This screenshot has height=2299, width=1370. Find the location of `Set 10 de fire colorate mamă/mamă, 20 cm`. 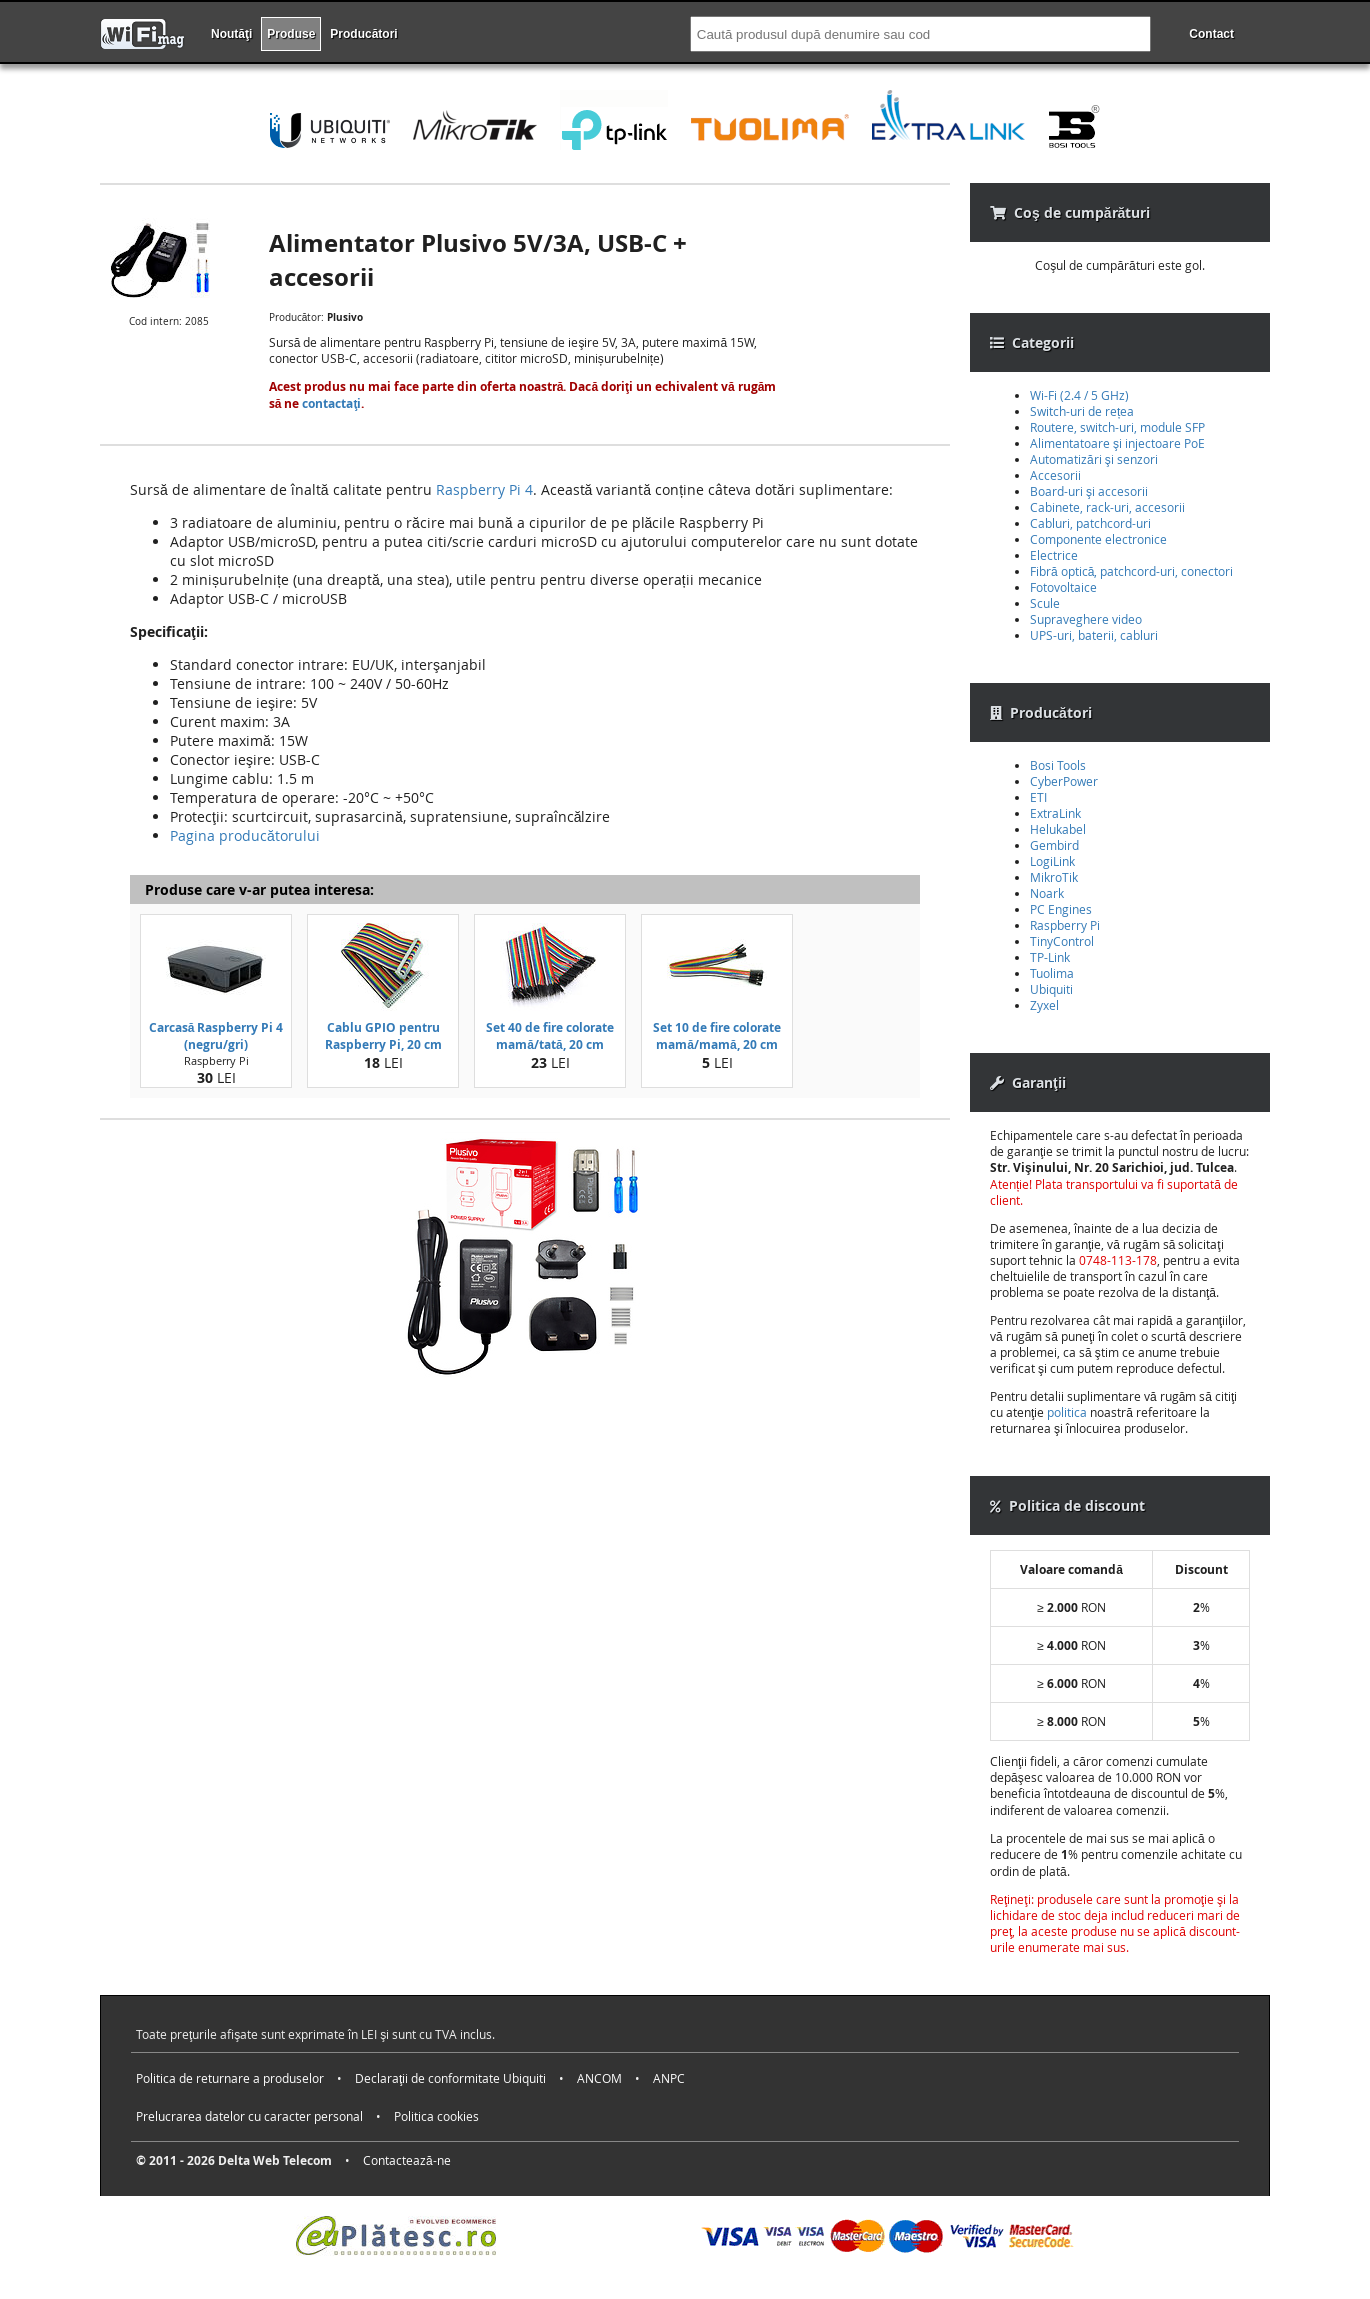

Set 10 de fire colorate mamă/mamă, 20 cm is located at coordinates (717, 1036).